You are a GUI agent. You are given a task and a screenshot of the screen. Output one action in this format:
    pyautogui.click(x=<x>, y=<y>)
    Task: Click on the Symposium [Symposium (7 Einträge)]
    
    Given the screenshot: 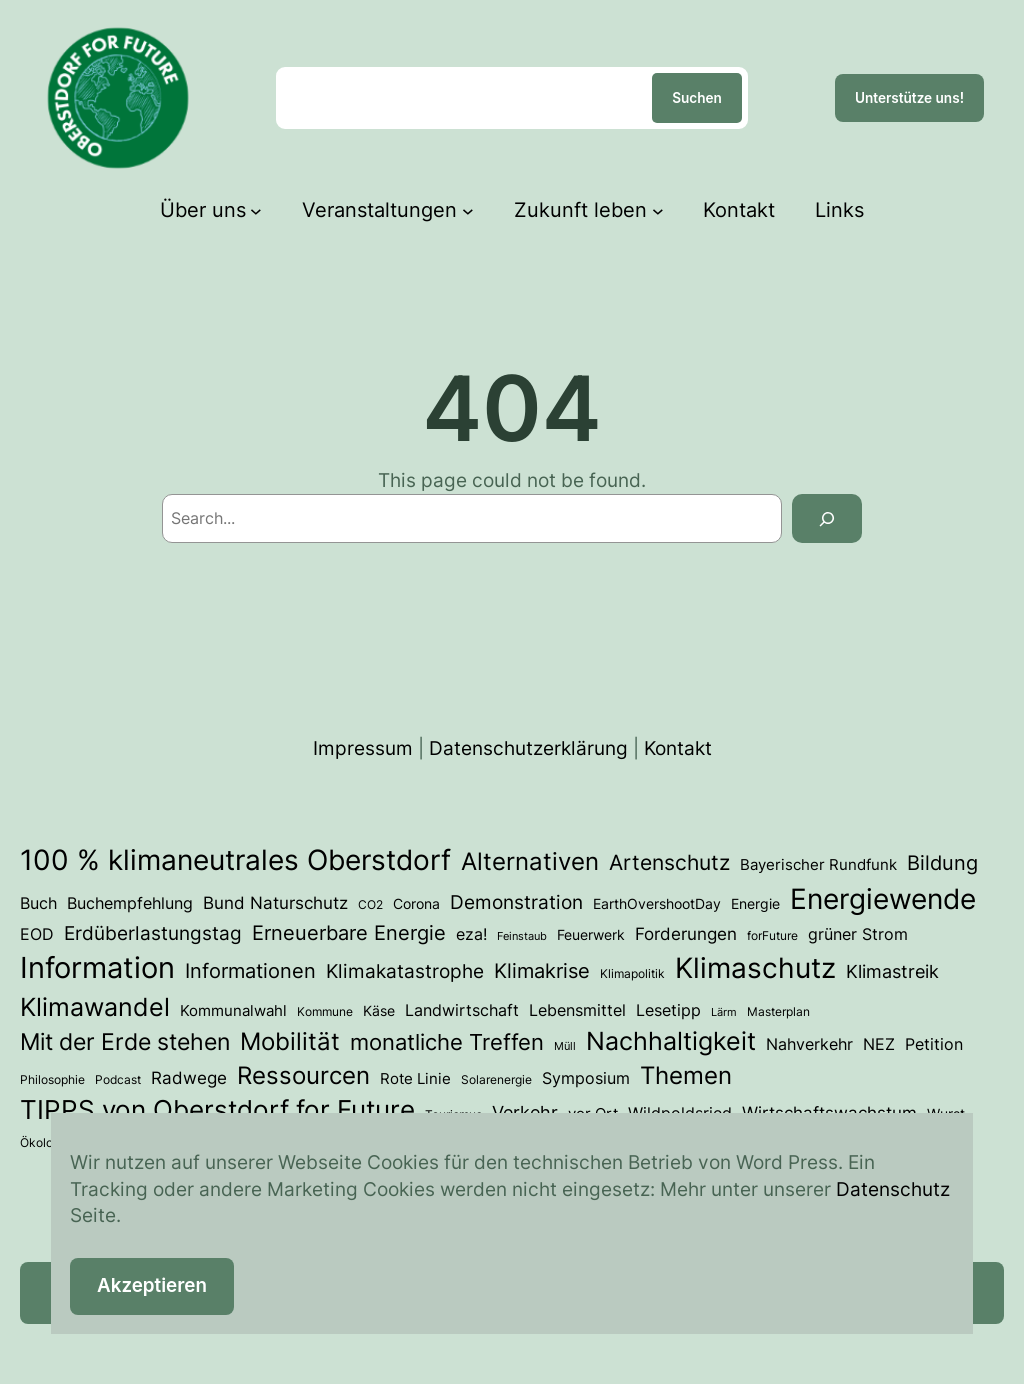 What is the action you would take?
    pyautogui.click(x=586, y=1078)
    